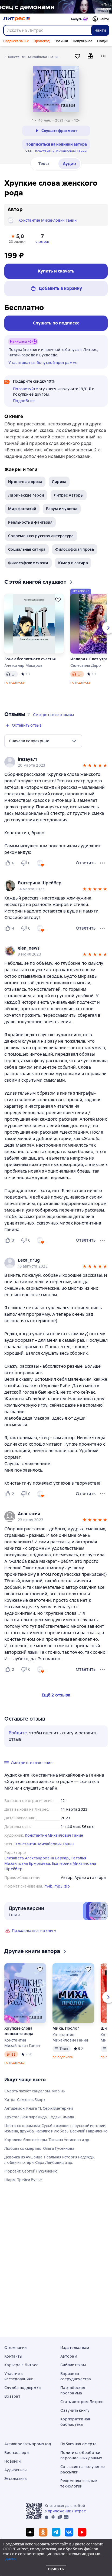 Image resolution: width=112 pixels, height=2576 pixels. What do you see at coordinates (37, 1858) in the screenshot?
I see `Елизавета Александровна Баркар,` at bounding box center [37, 1858].